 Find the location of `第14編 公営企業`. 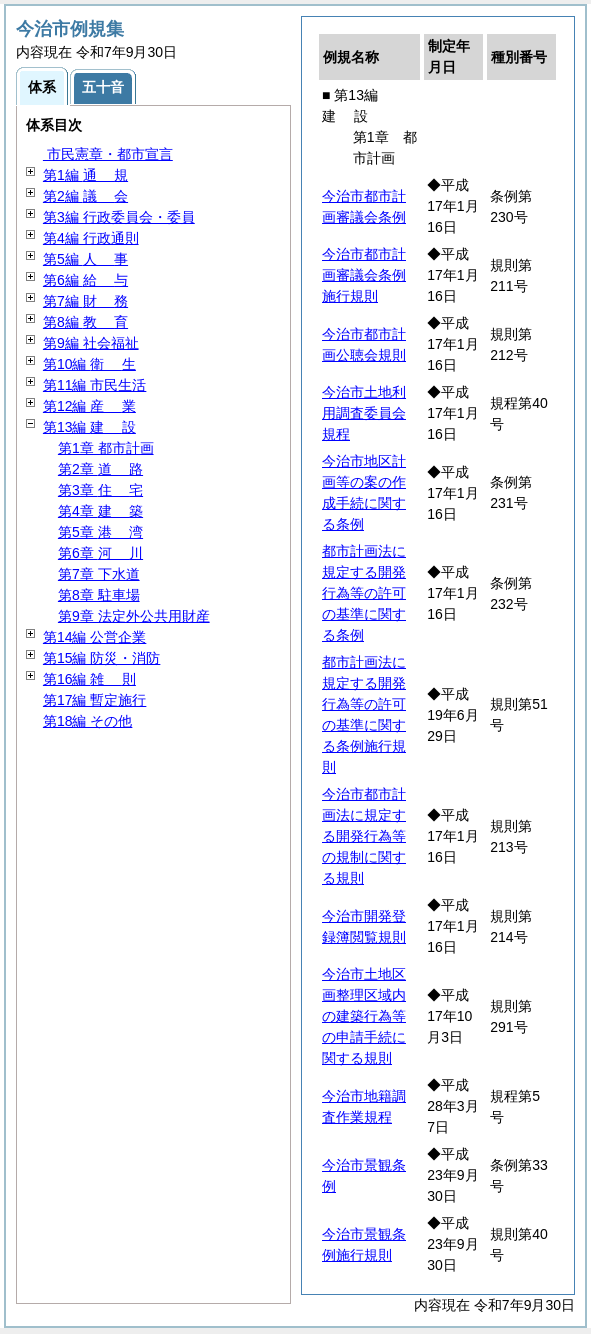

第14編 公営企業 is located at coordinates (94, 637).